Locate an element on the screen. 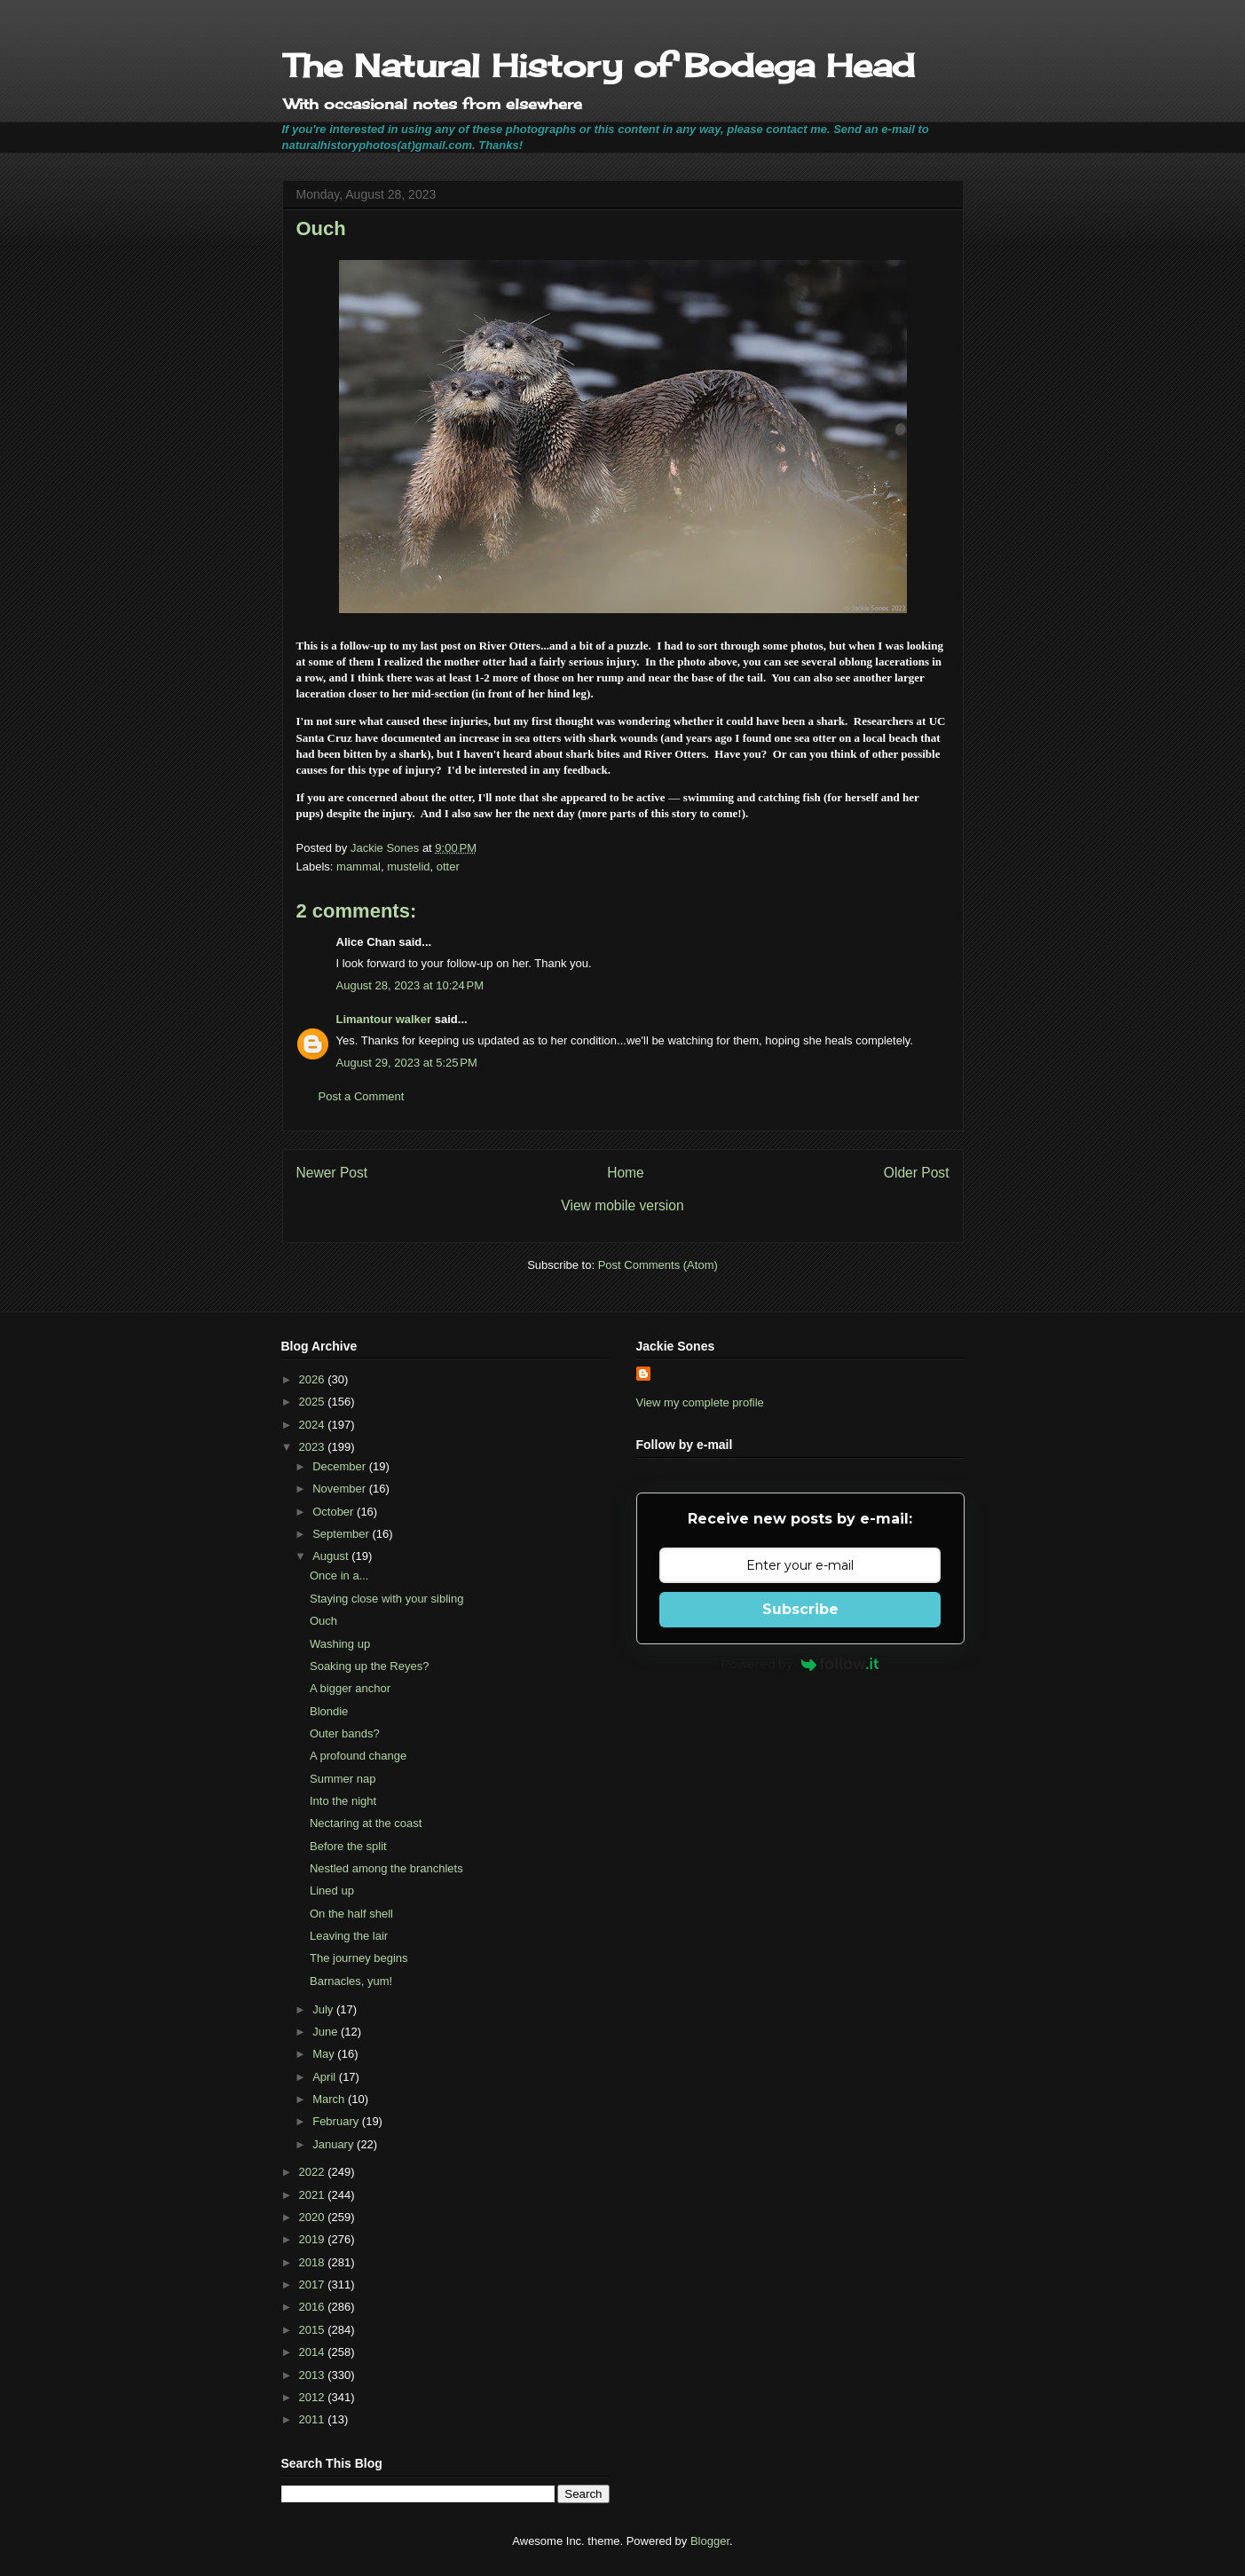 This screenshot has height=2576, width=1245. 2017 is located at coordinates (313, 2284).